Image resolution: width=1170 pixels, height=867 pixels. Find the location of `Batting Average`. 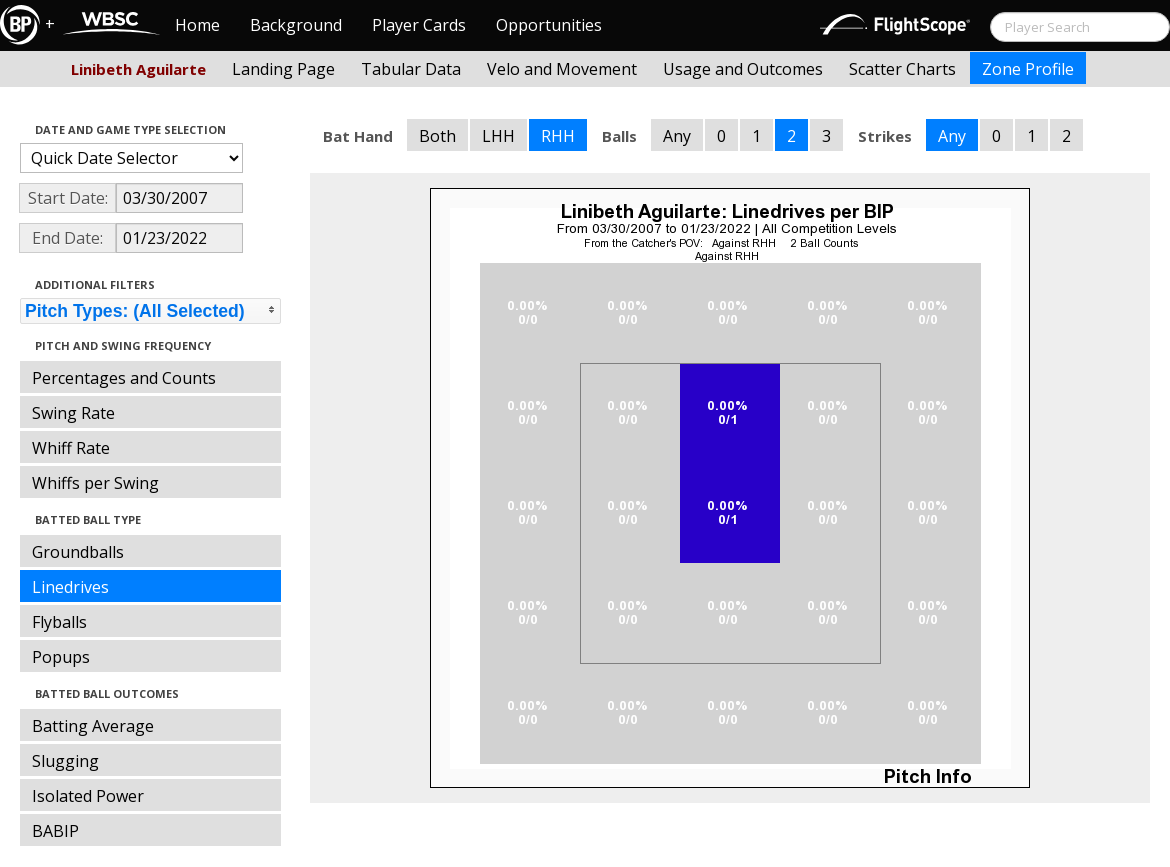

Batting Average is located at coordinates (93, 726).